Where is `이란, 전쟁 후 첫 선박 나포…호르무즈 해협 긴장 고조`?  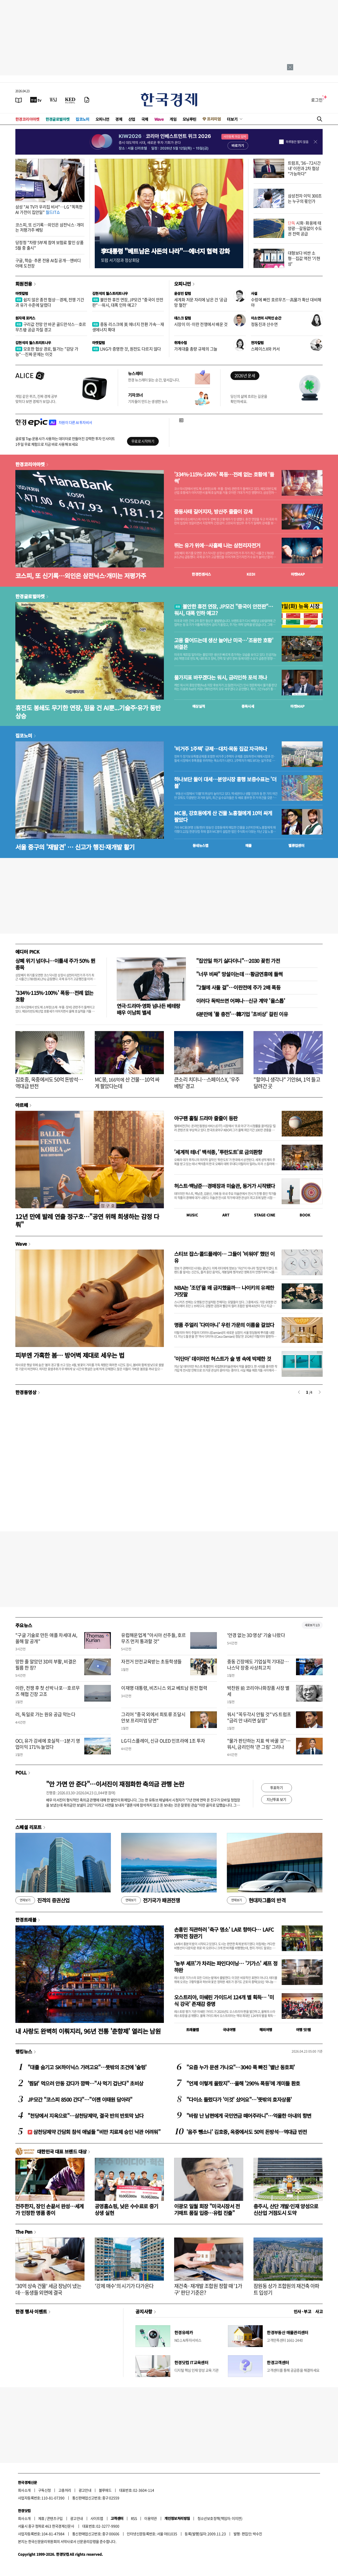
이란, 전쟁 후 첫 선박 나포…호르무즈 해협 긴장 고조 is located at coordinates (47, 1690).